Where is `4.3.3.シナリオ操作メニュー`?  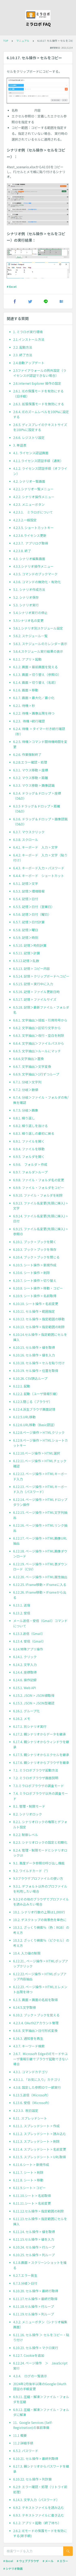 4.3.3.シナリオ操作メニュー is located at coordinates (33, 566).